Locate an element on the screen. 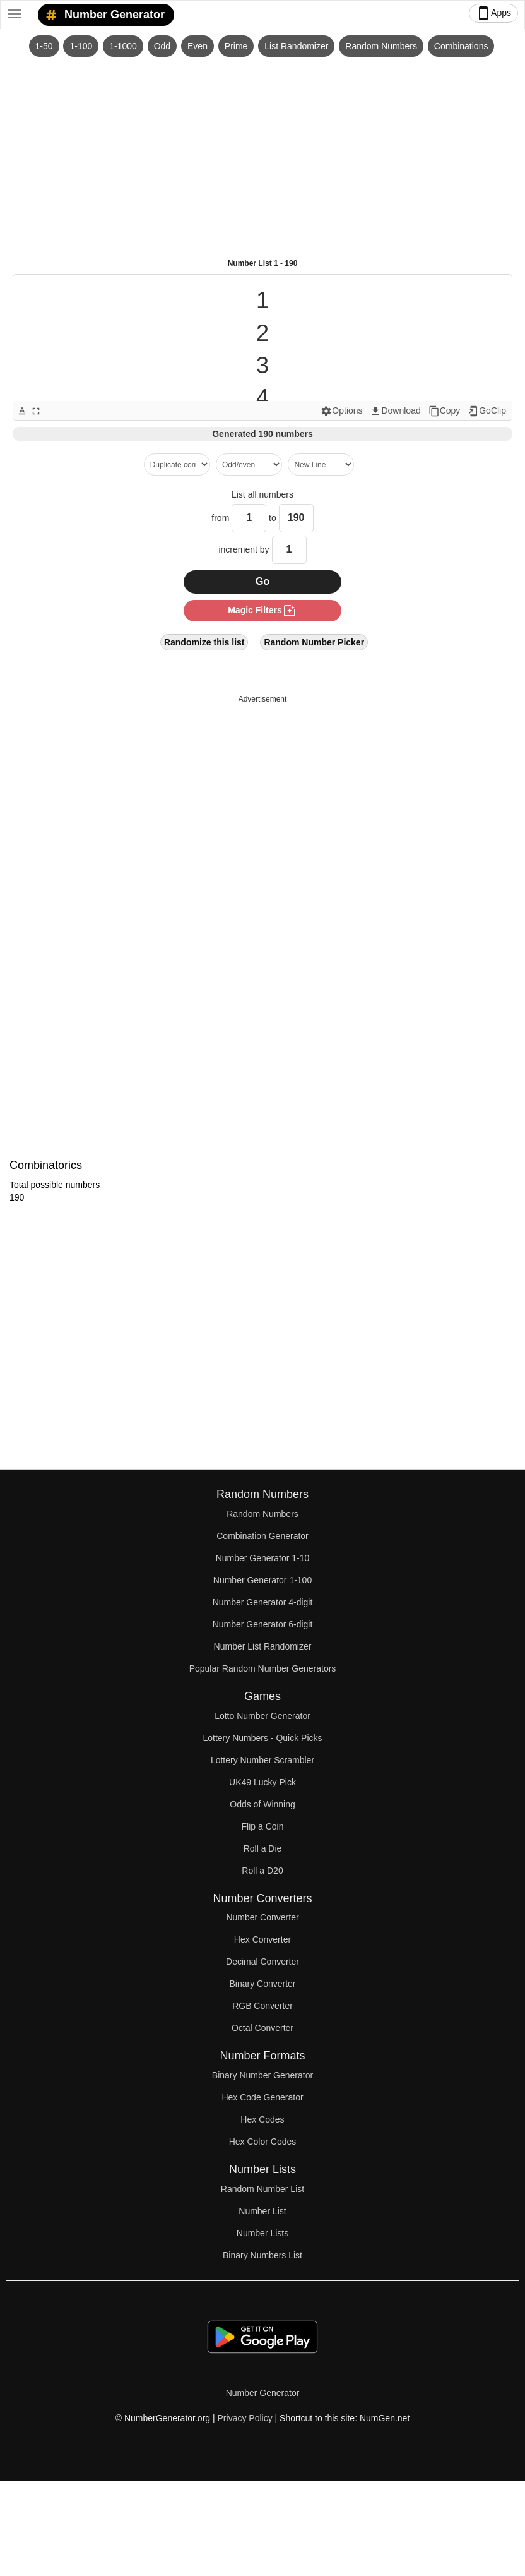  List Randomizer is located at coordinates (296, 46).